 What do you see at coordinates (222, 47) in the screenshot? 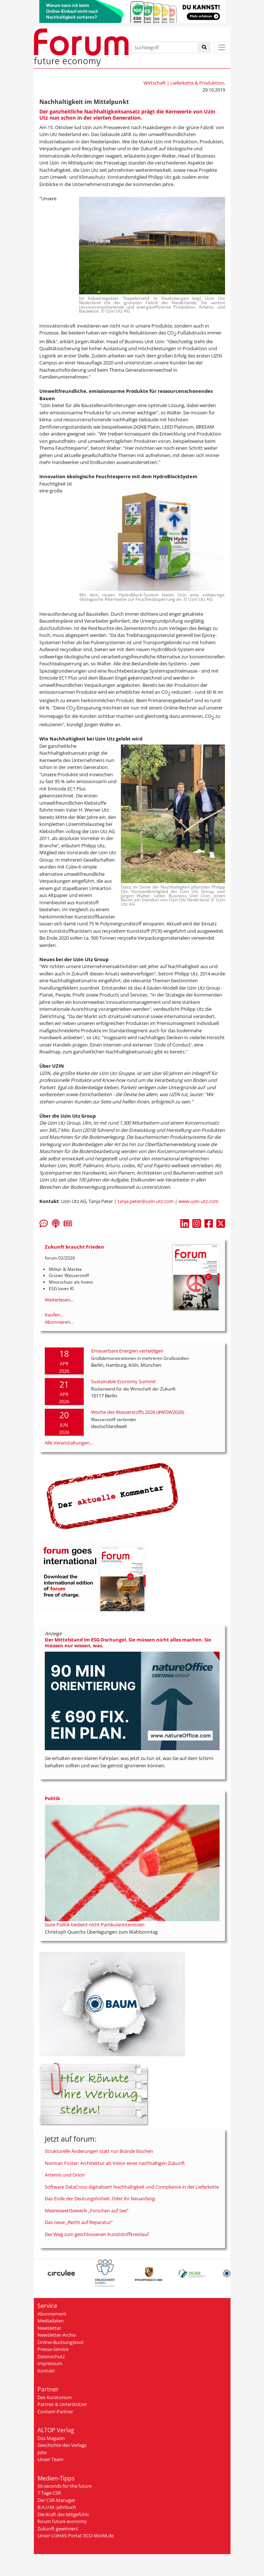
I see `[Toggle navigation]` at bounding box center [222, 47].